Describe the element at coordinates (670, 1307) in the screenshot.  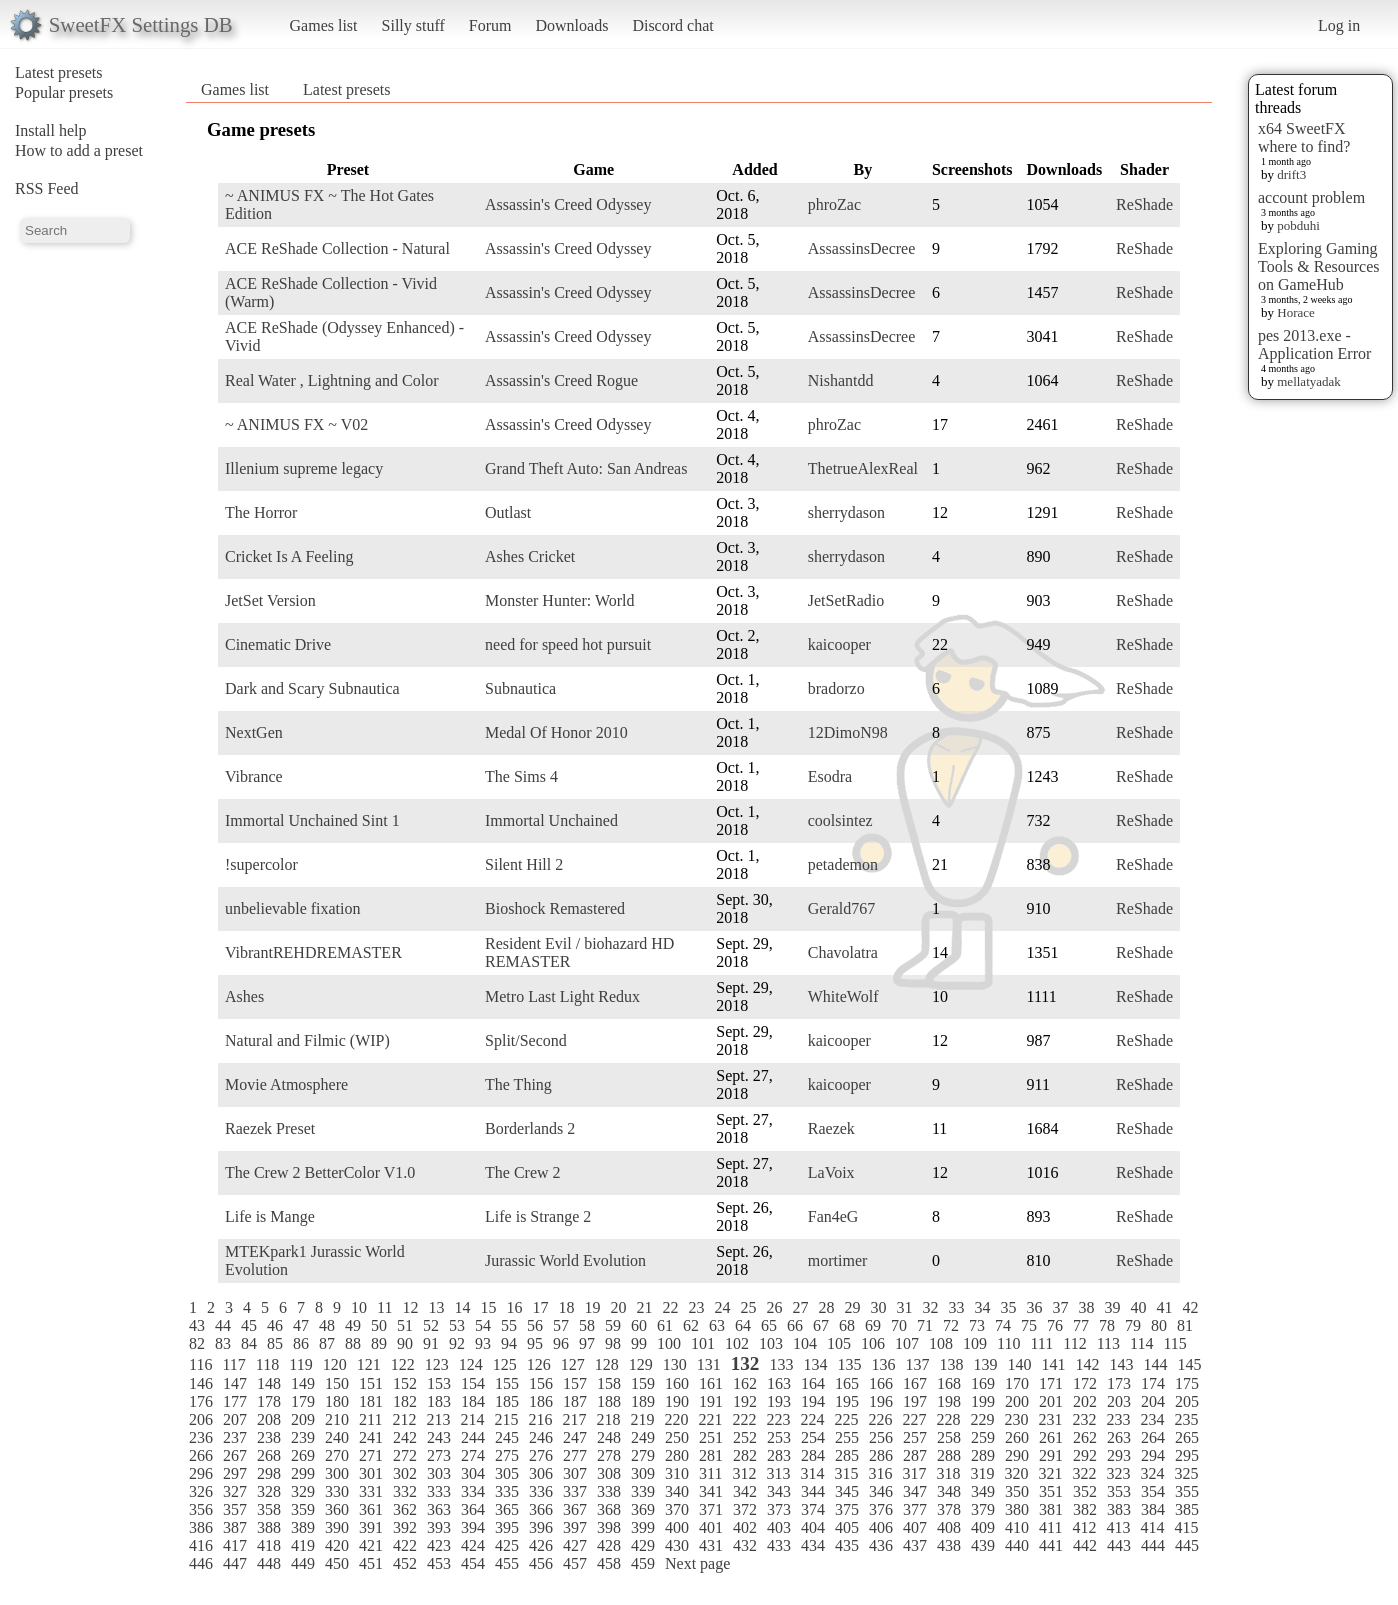
I see `22` at that location.